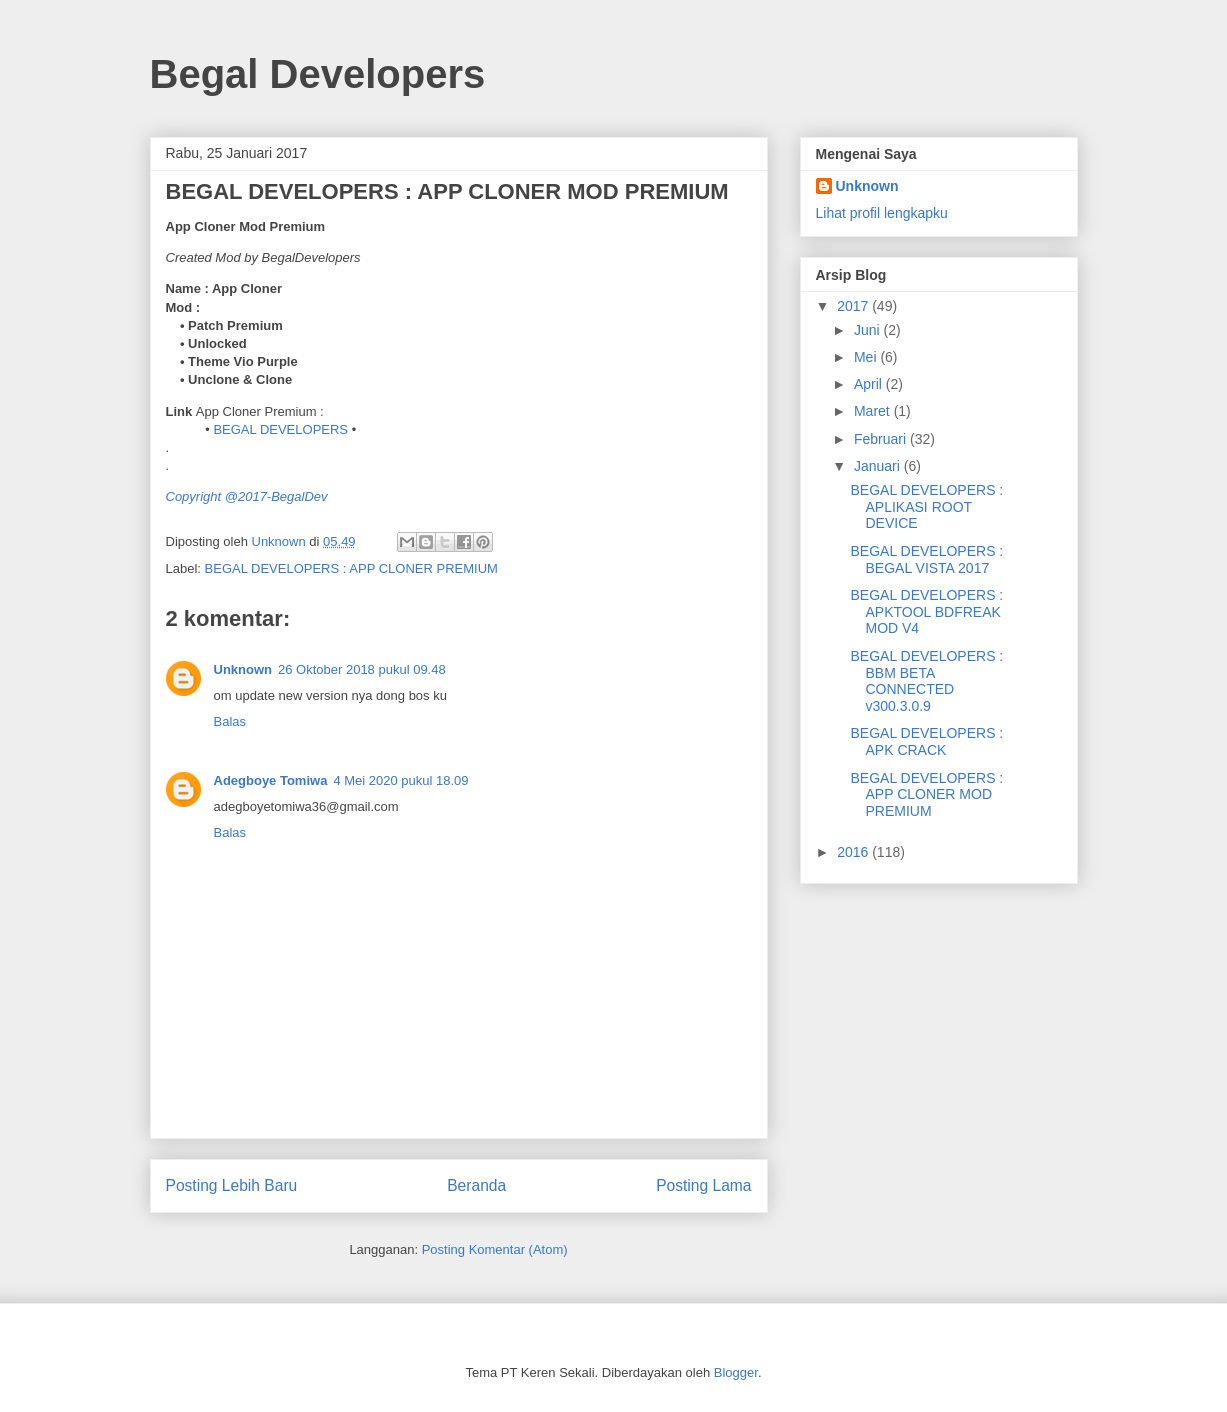 This screenshot has height=1412, width=1227. What do you see at coordinates (926, 795) in the screenshot?
I see `BEGAL DEVELOPERS : APP CLONER MOD PREMIUM` at bounding box center [926, 795].